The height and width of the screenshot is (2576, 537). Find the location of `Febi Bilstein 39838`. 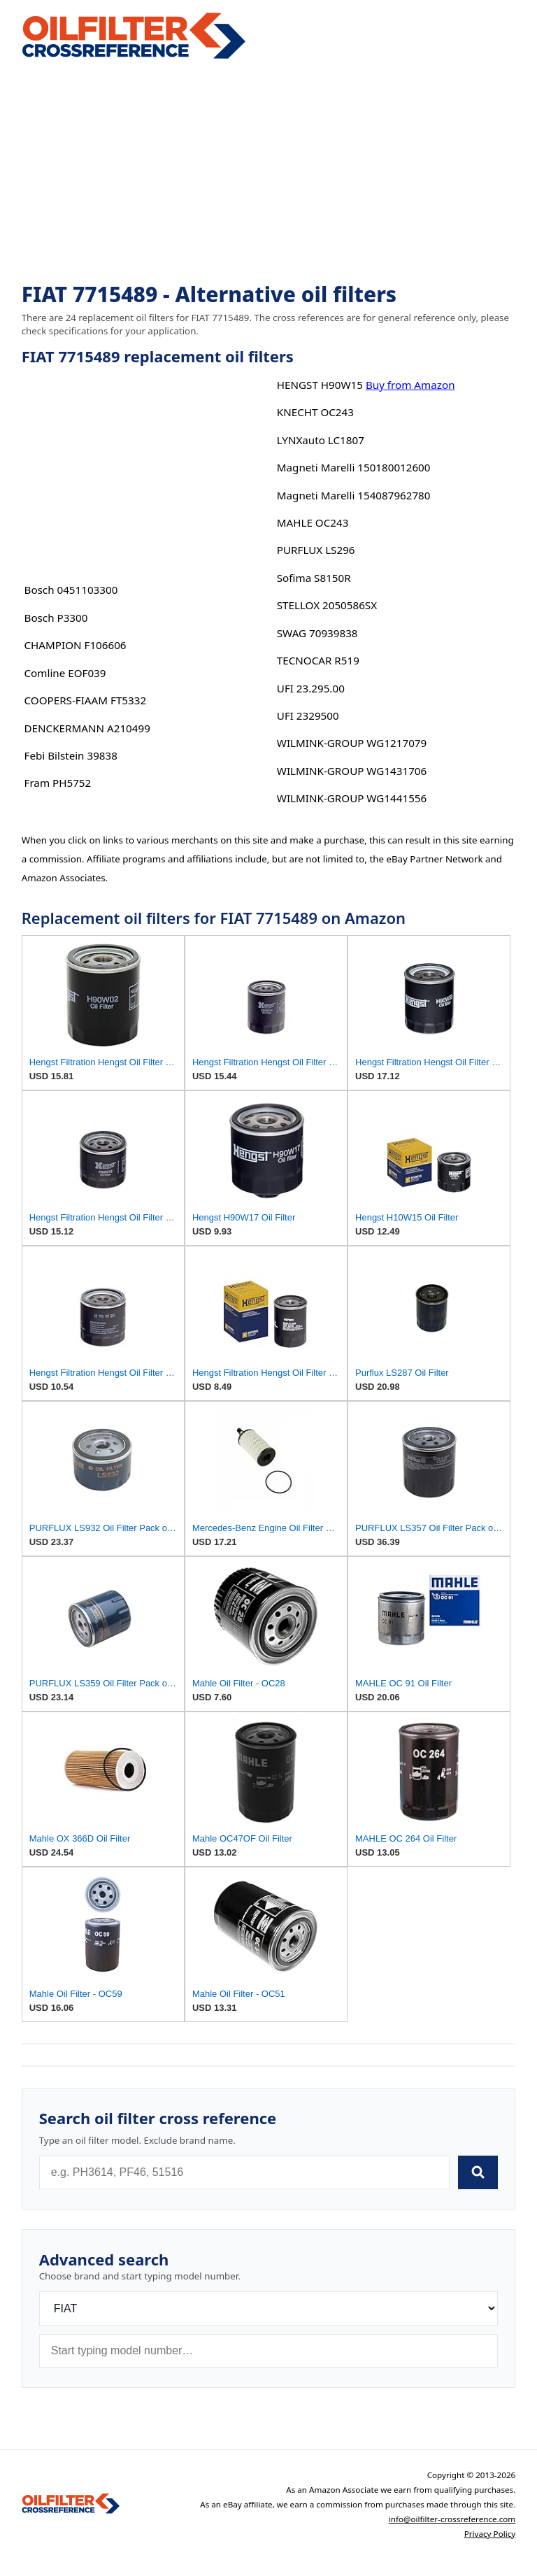

Febi Bilstein 39838 is located at coordinates (70, 755).